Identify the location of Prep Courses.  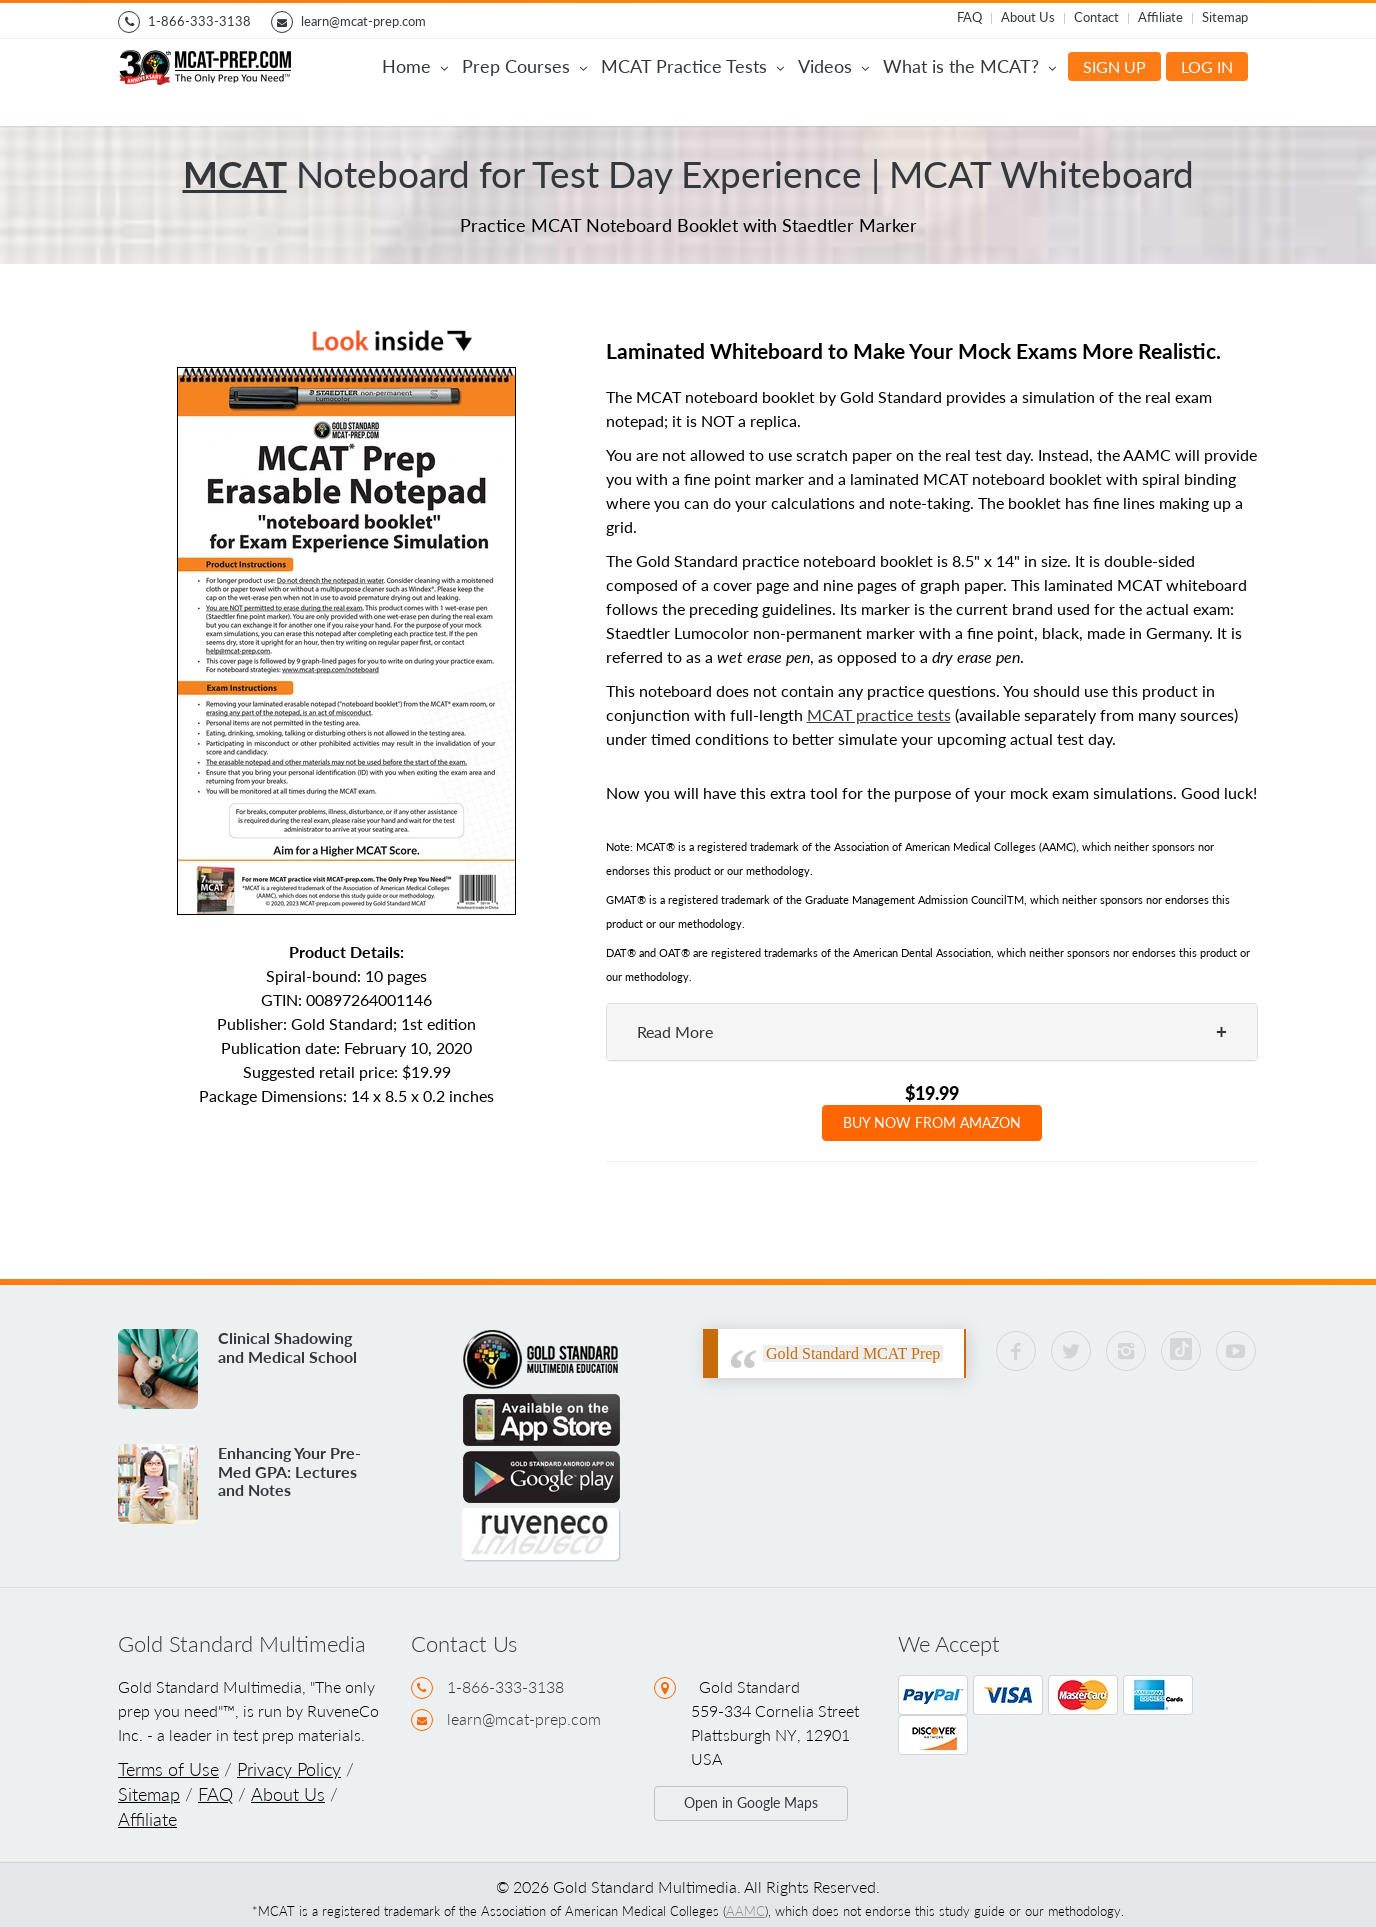
(524, 68).